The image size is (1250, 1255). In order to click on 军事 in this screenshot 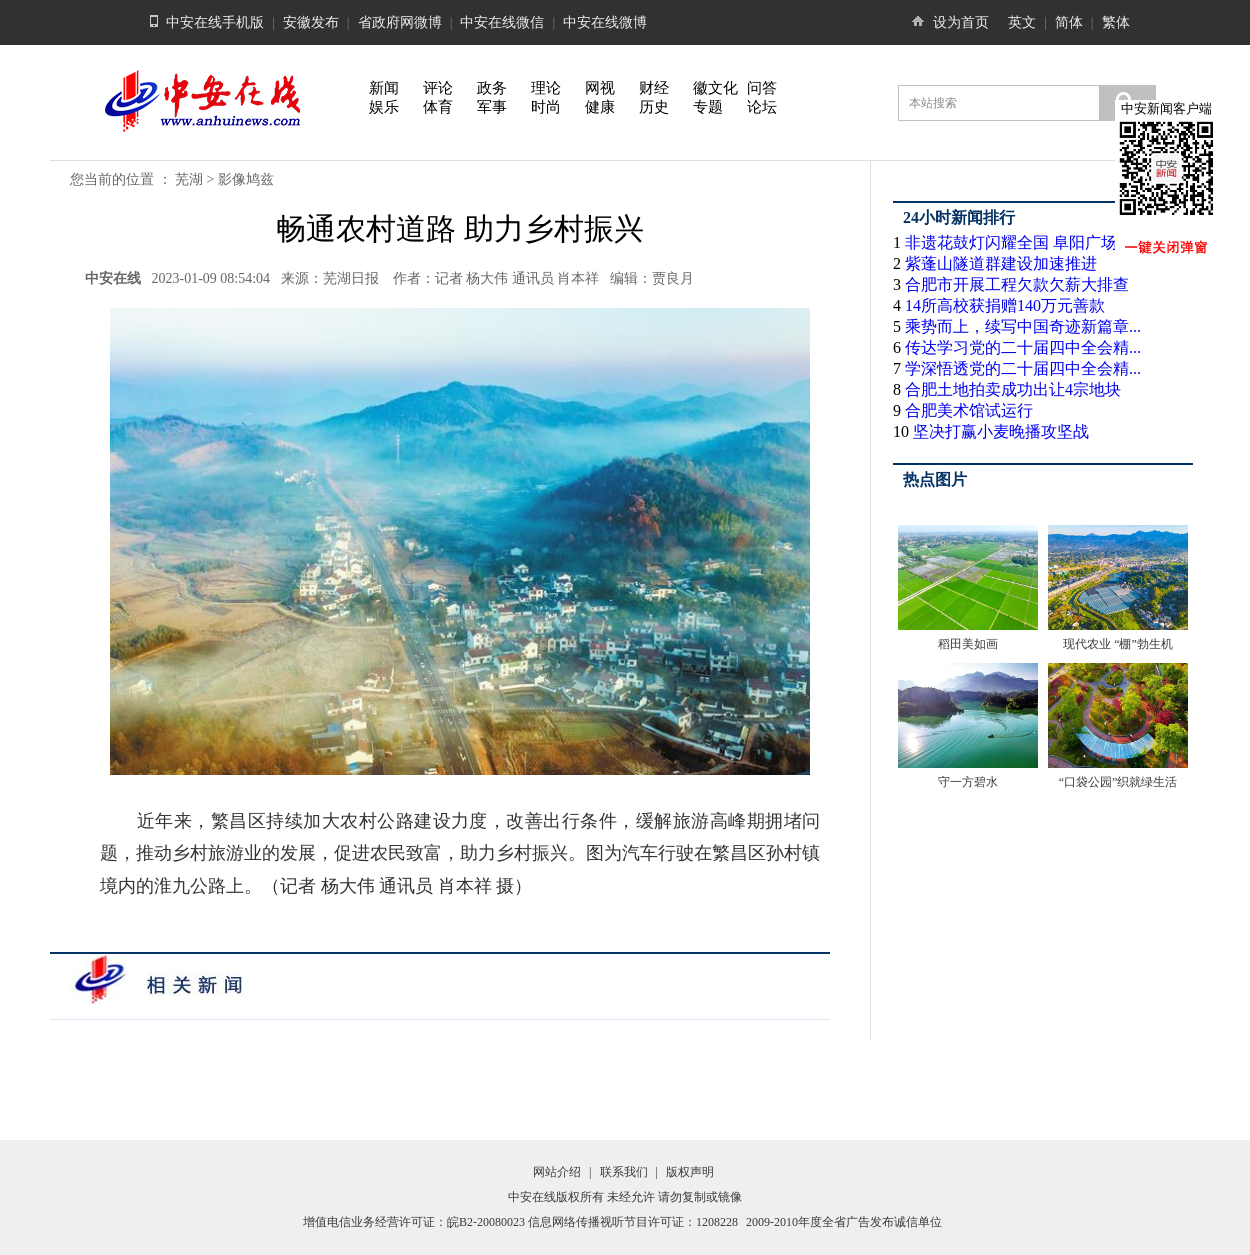, I will do `click(492, 107)`.